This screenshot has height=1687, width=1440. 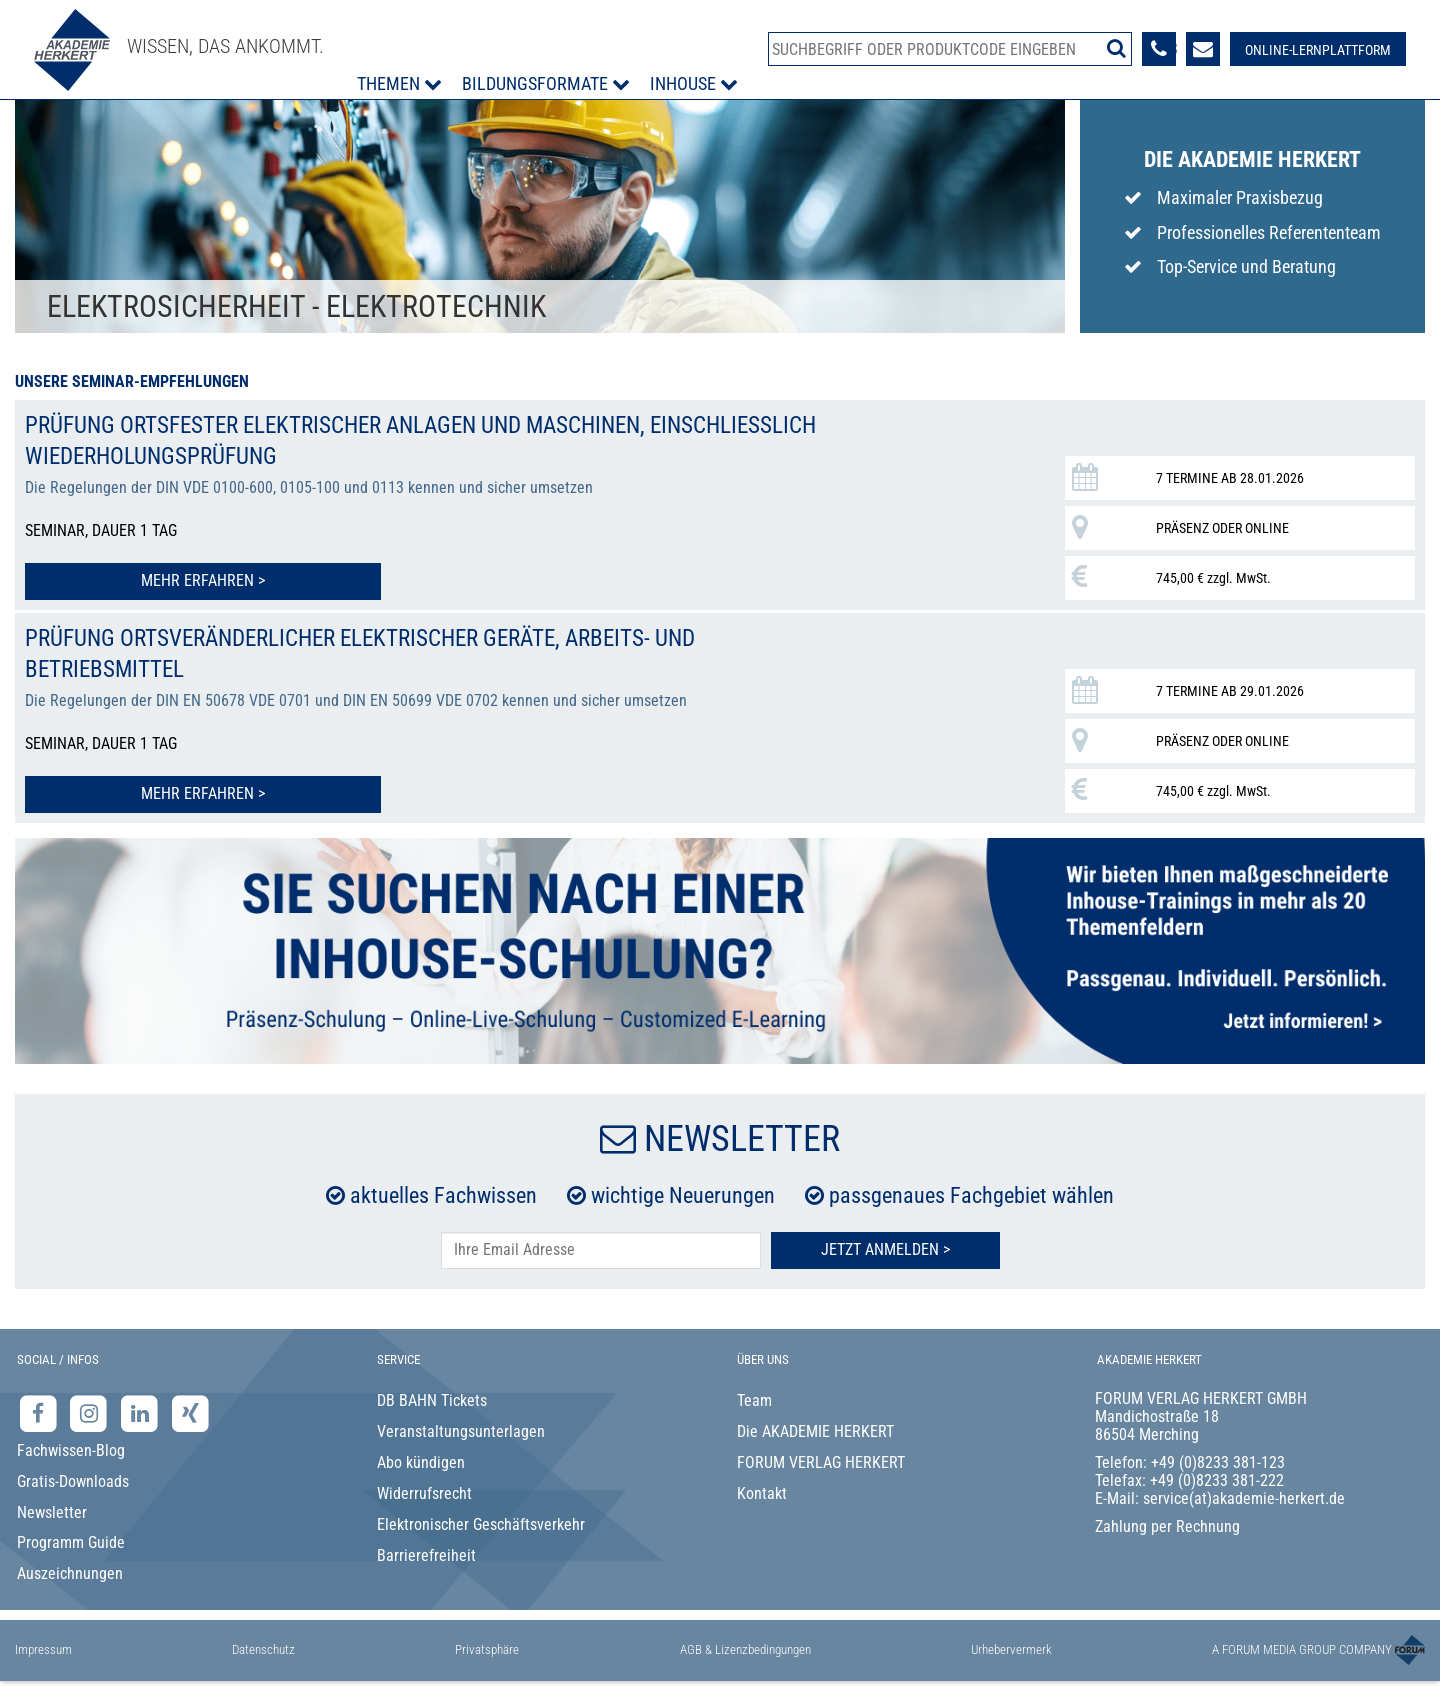 What do you see at coordinates (461, 1427) in the screenshot?
I see `Veranstaltungsunterlagen` at bounding box center [461, 1427].